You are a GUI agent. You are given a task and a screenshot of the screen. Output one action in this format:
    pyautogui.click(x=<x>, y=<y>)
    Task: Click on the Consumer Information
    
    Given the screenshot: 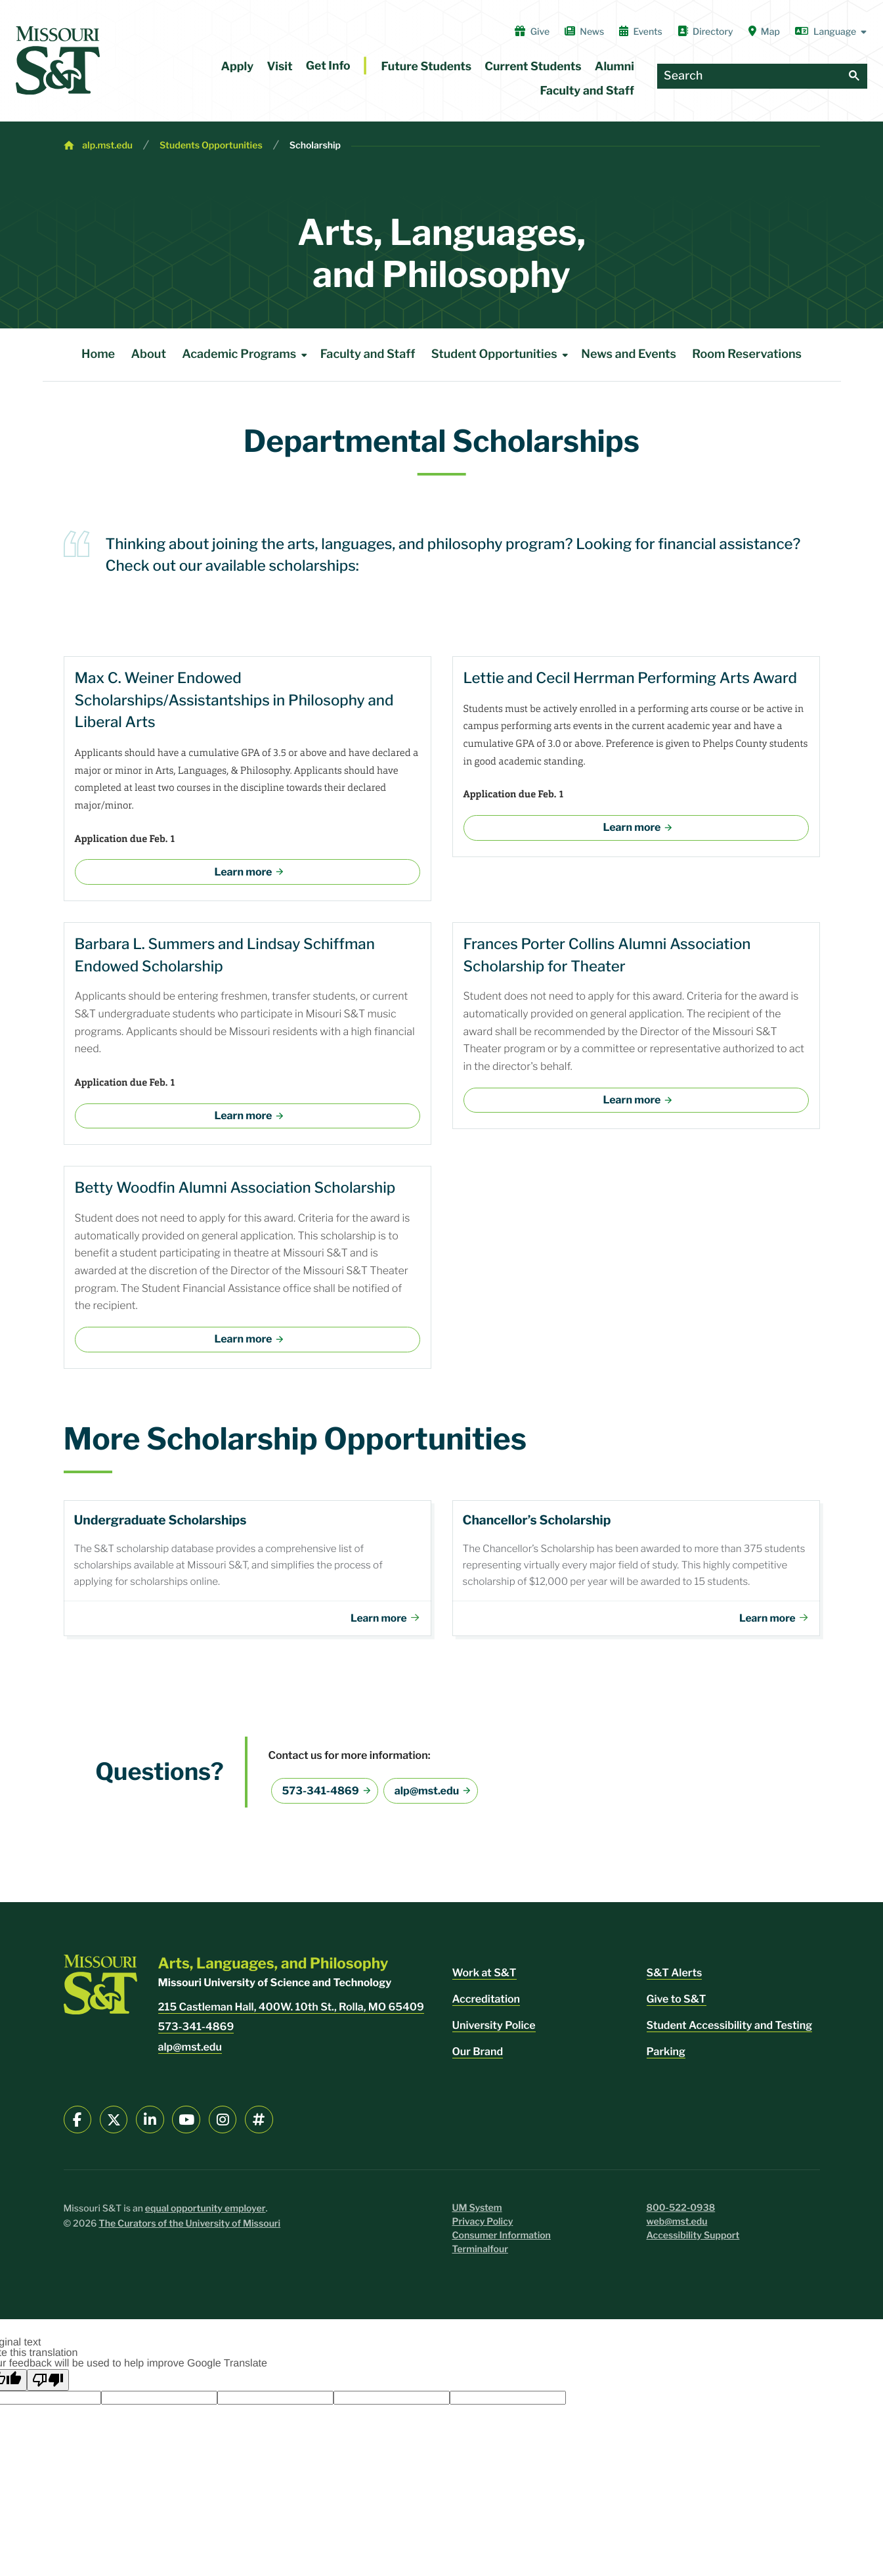 What is the action you would take?
    pyautogui.click(x=501, y=2240)
    